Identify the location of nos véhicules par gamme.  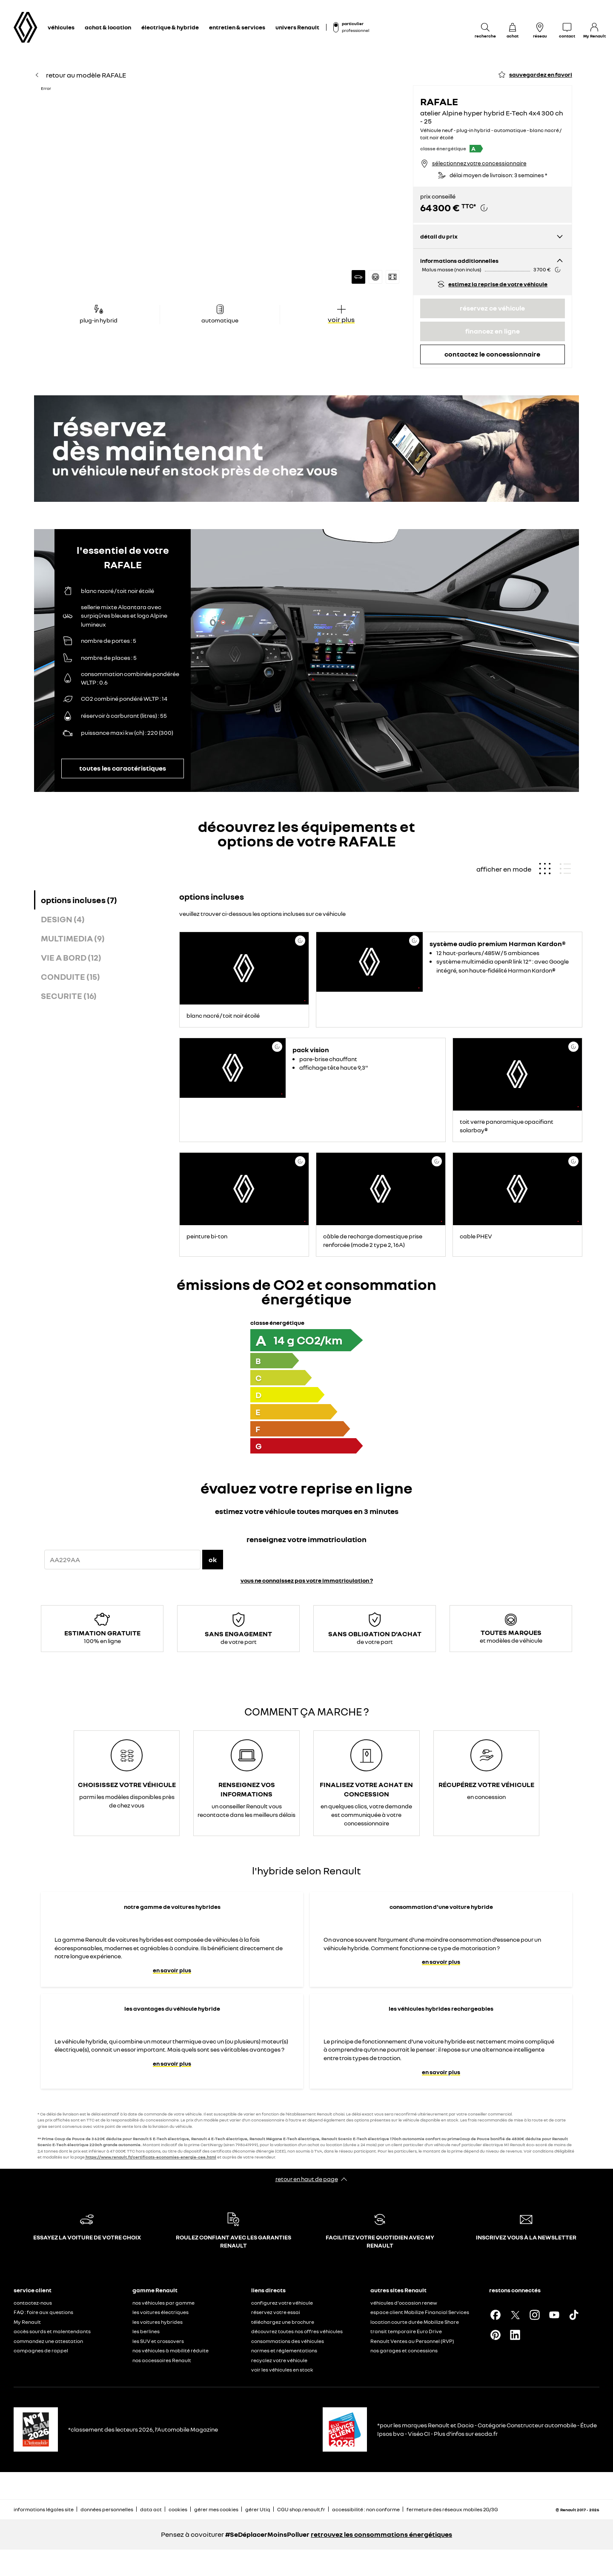
(163, 2303).